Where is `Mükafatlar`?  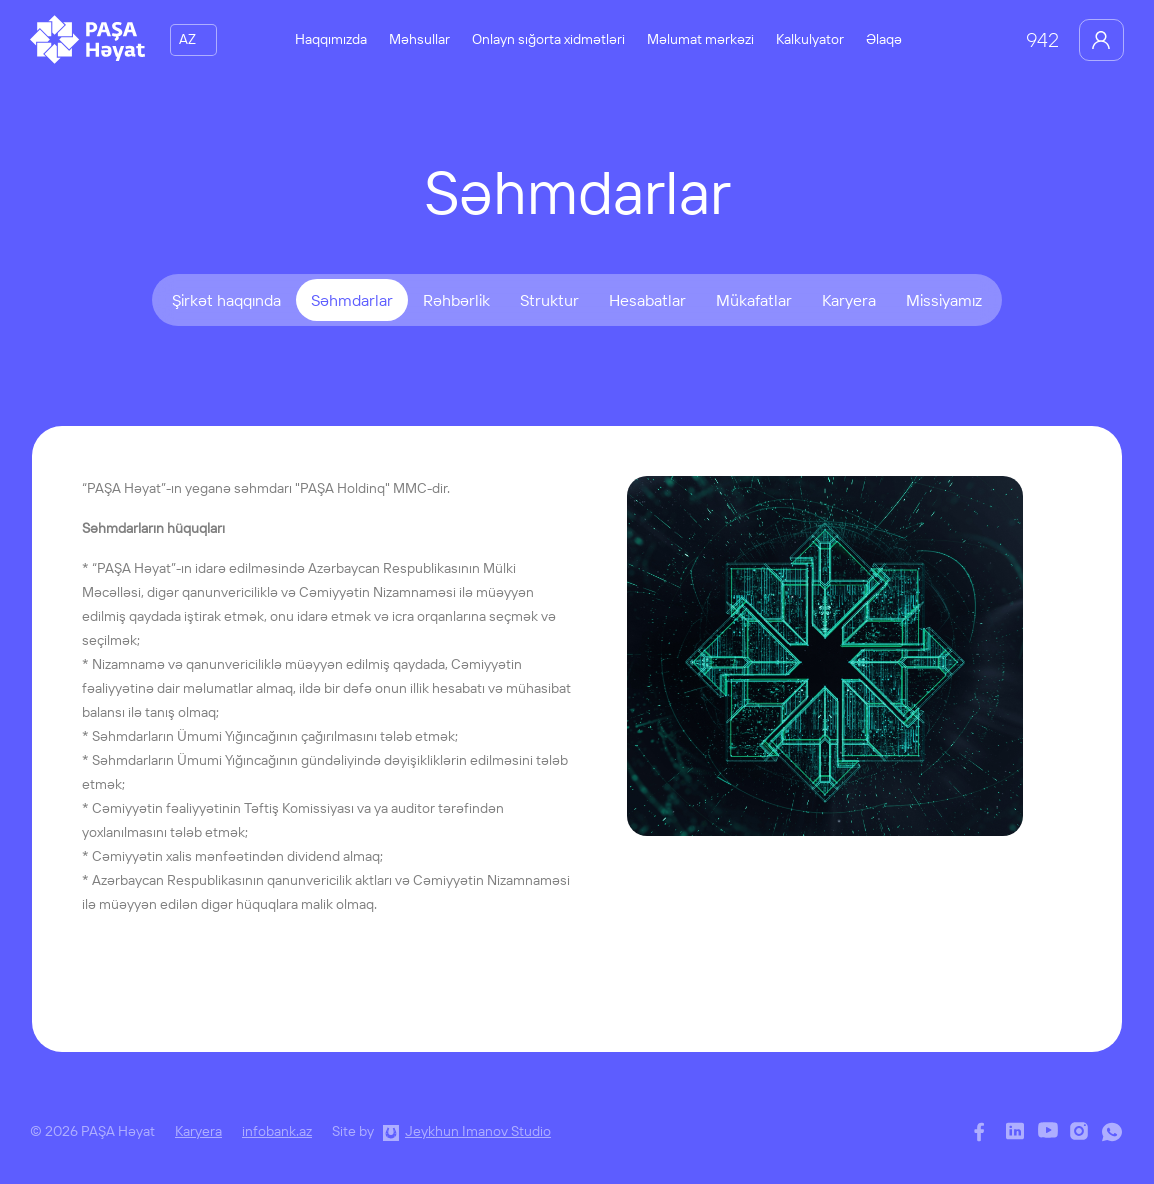
Mükafatlar is located at coordinates (754, 300).